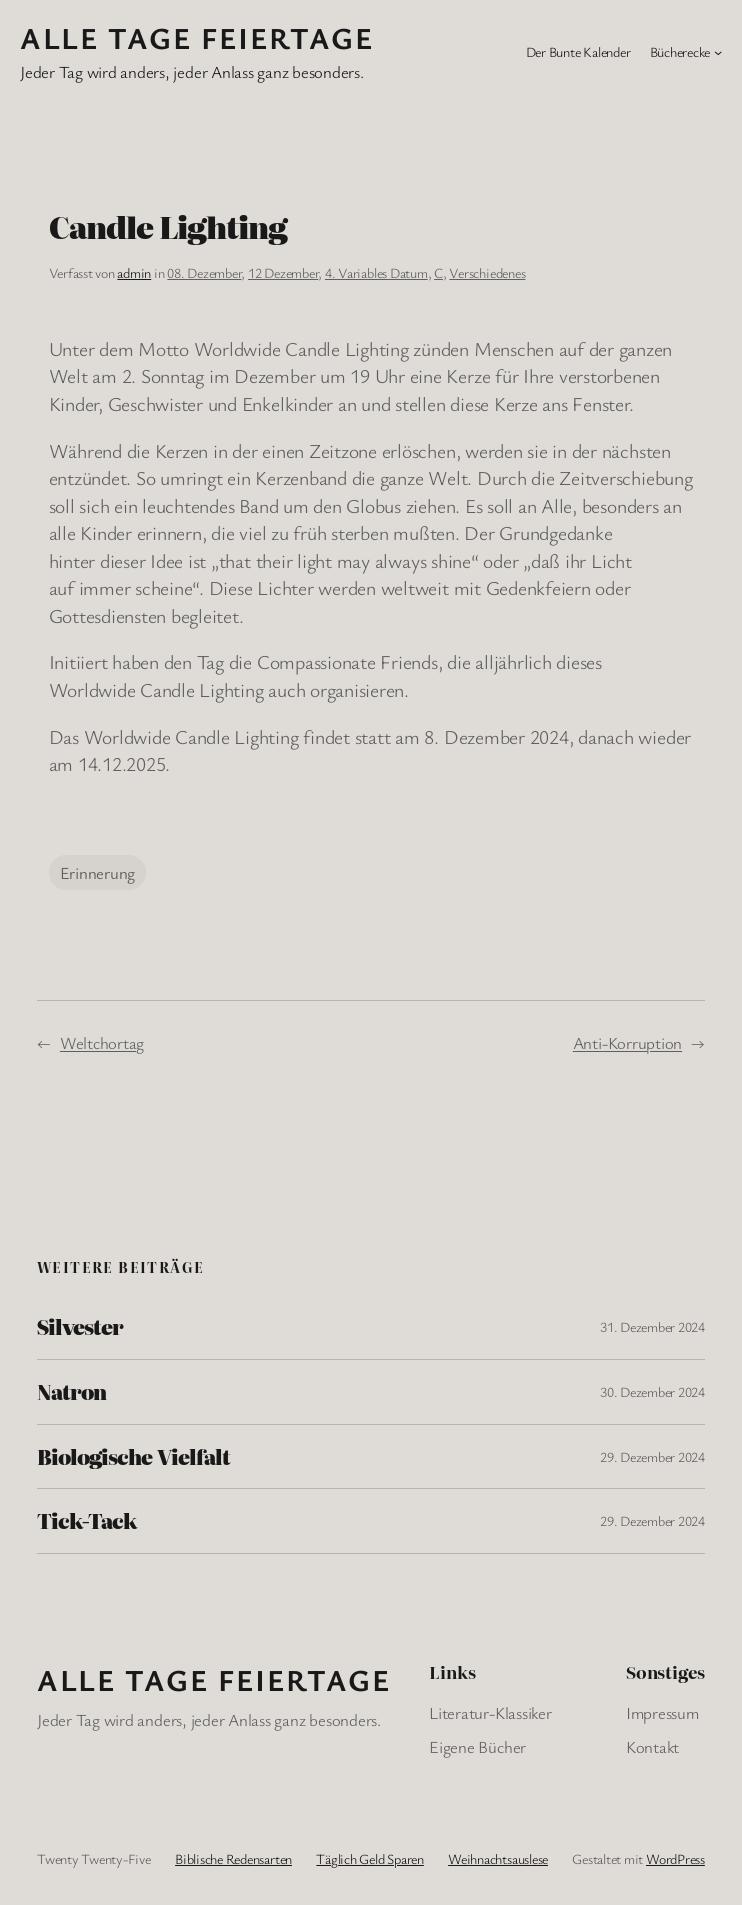 The image size is (742, 1905). I want to click on Biologische Vielfalt, so click(133, 1457).